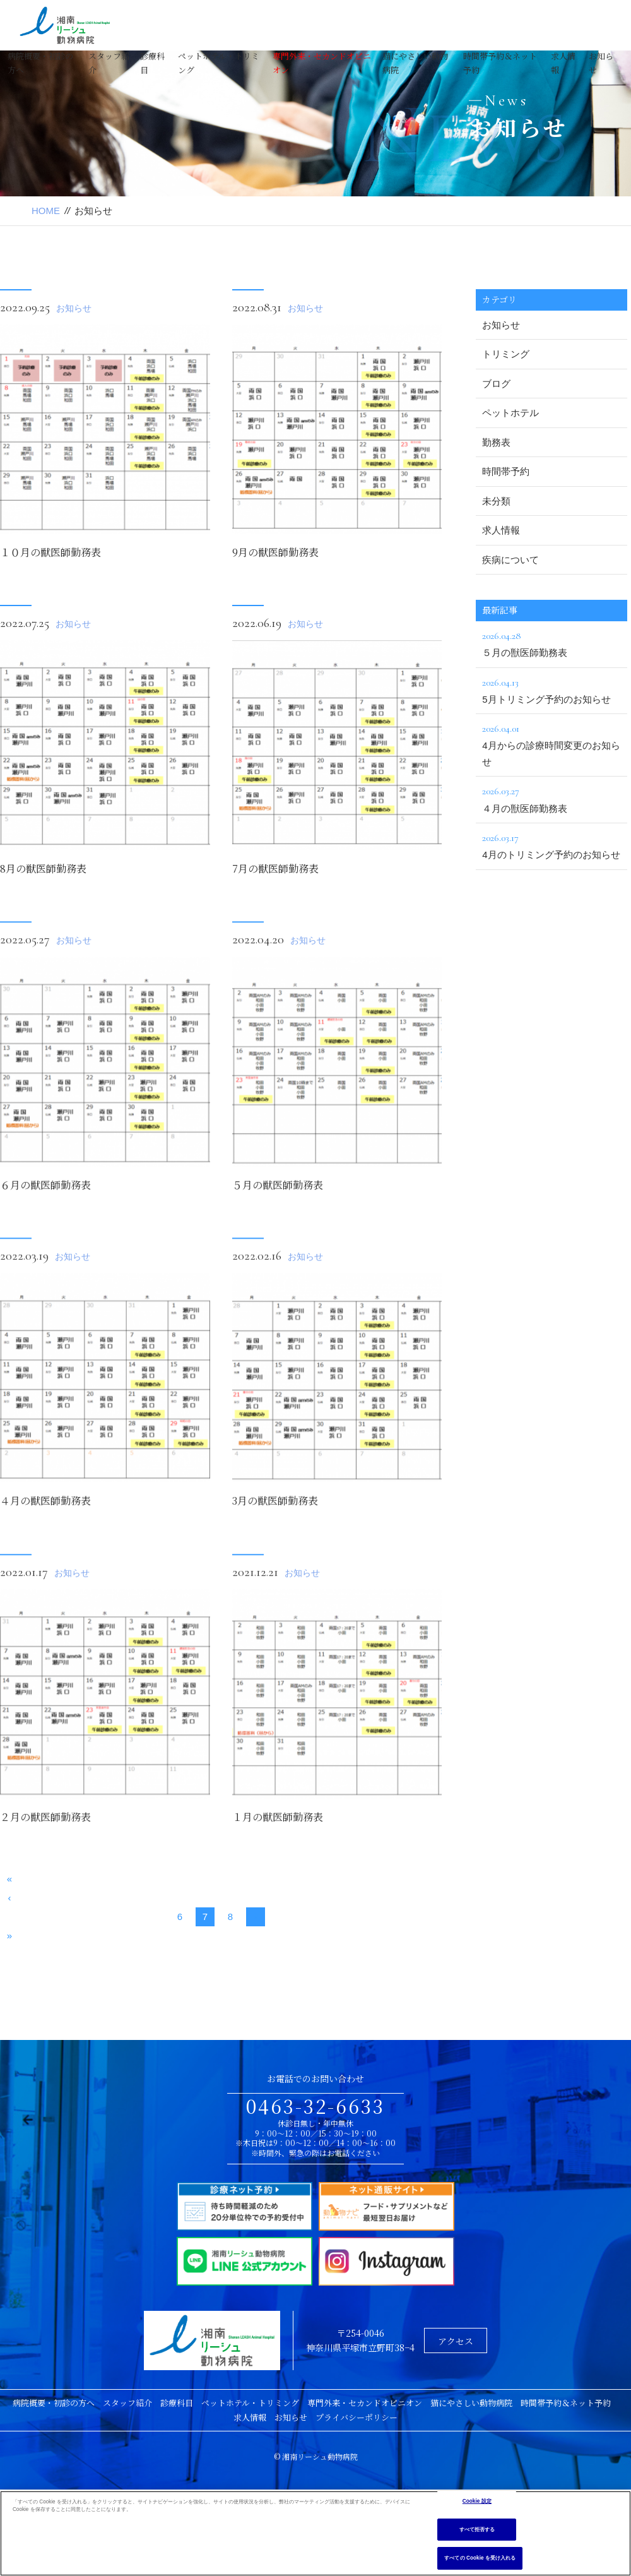  I want to click on 猫にやさしい動物病院, so click(471, 2403).